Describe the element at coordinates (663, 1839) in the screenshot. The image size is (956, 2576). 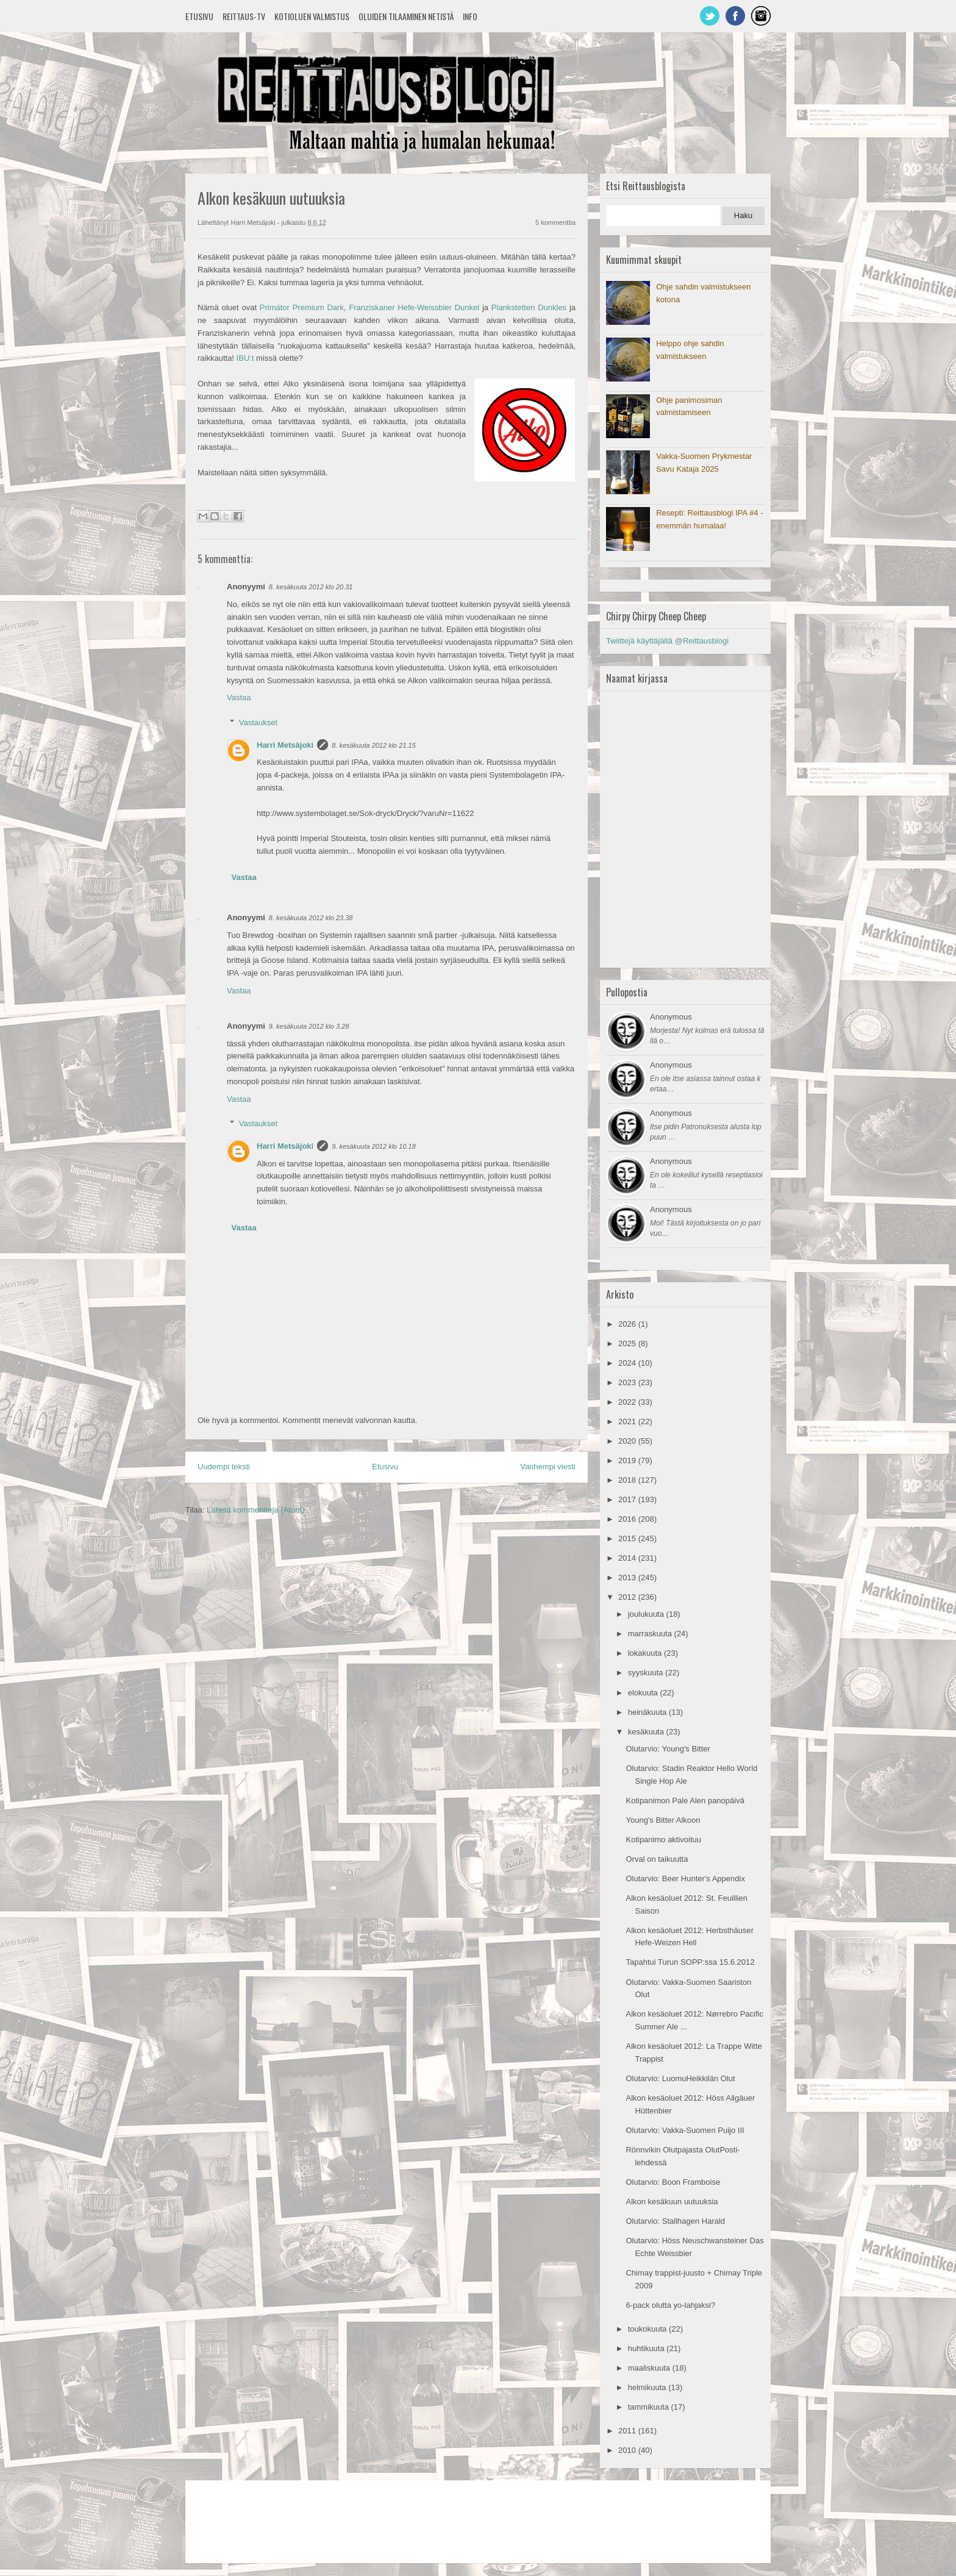
I see `Kotipanimo aktivoituu` at that location.